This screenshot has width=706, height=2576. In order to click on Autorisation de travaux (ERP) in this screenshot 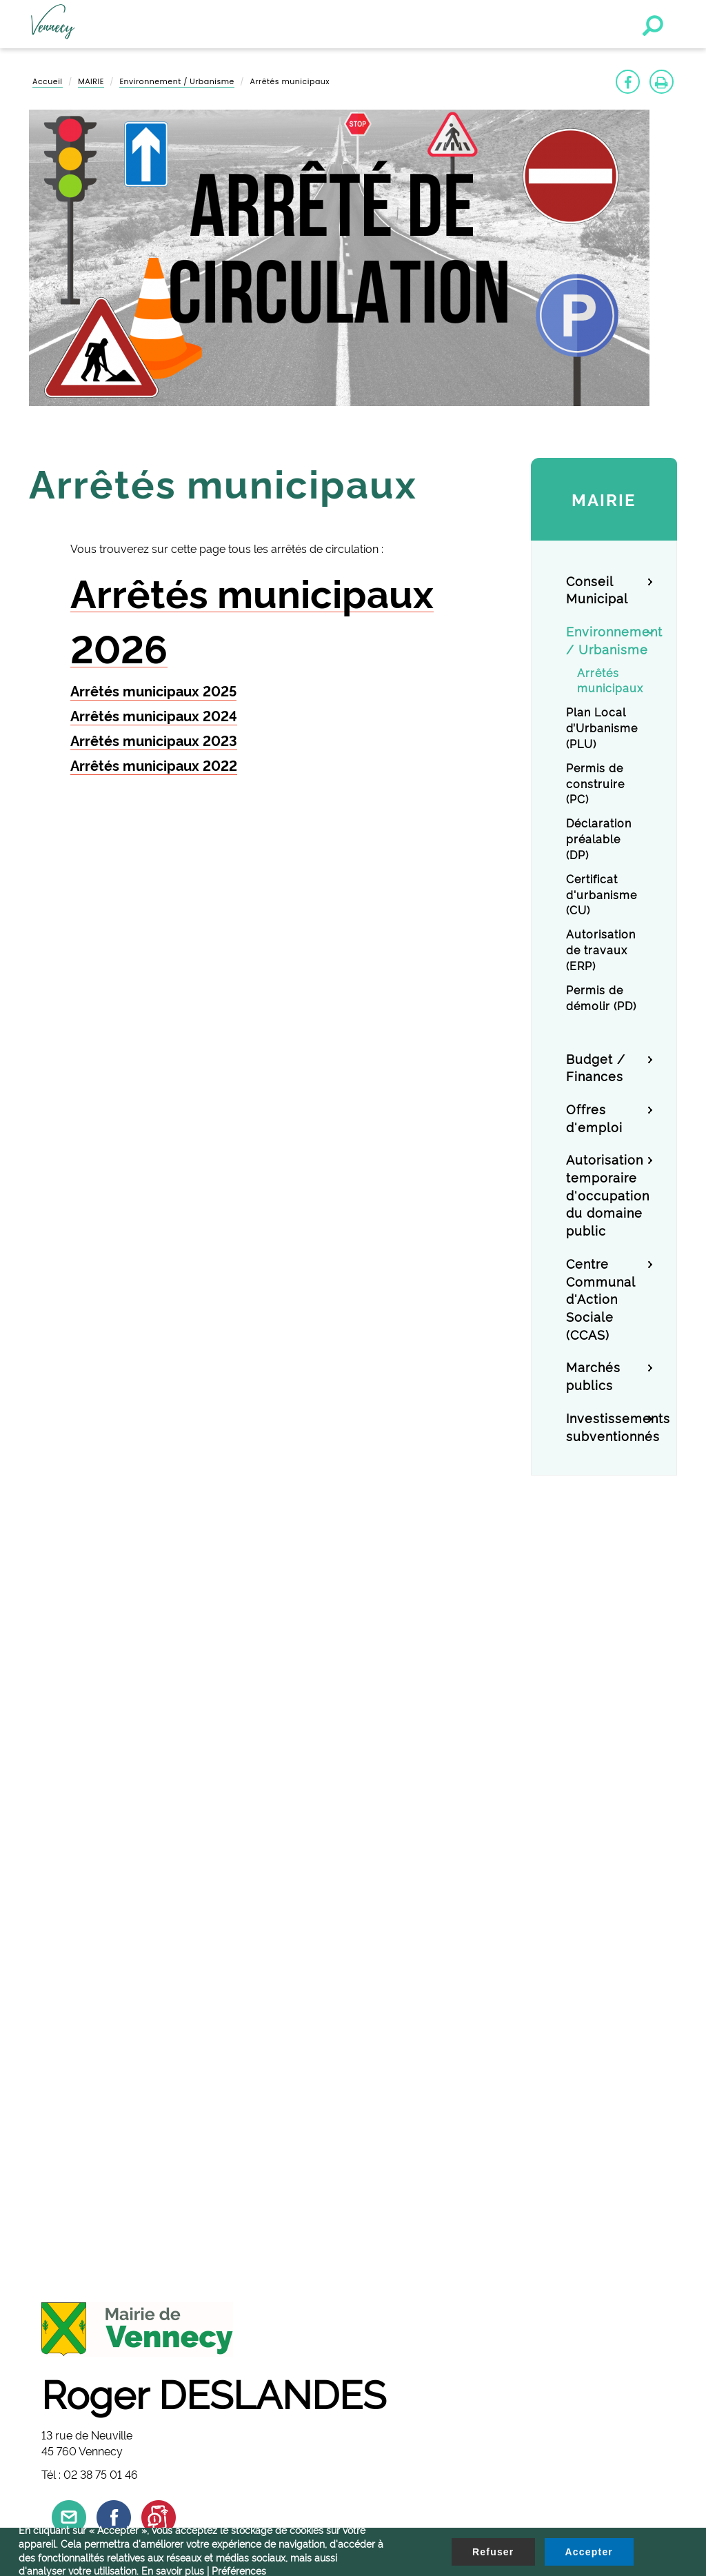, I will do `click(601, 949)`.